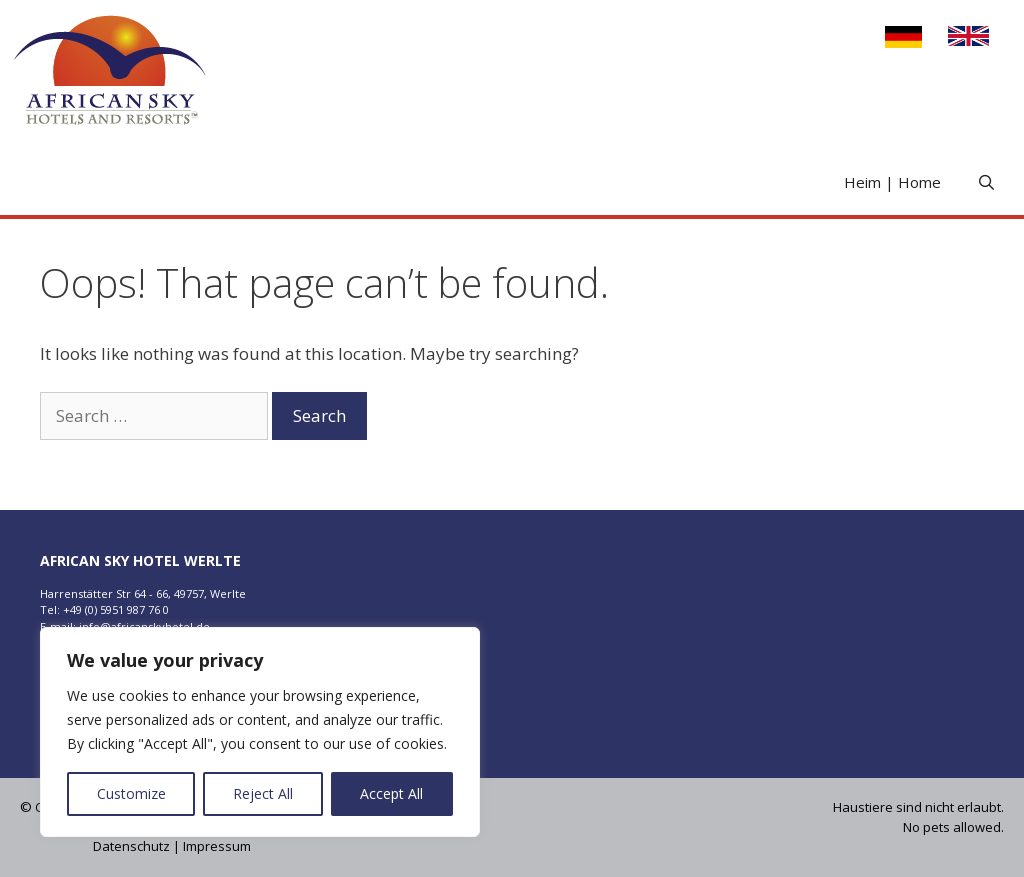 The width and height of the screenshot is (1024, 877). I want to click on [Open Search Bar], so click(986, 182).